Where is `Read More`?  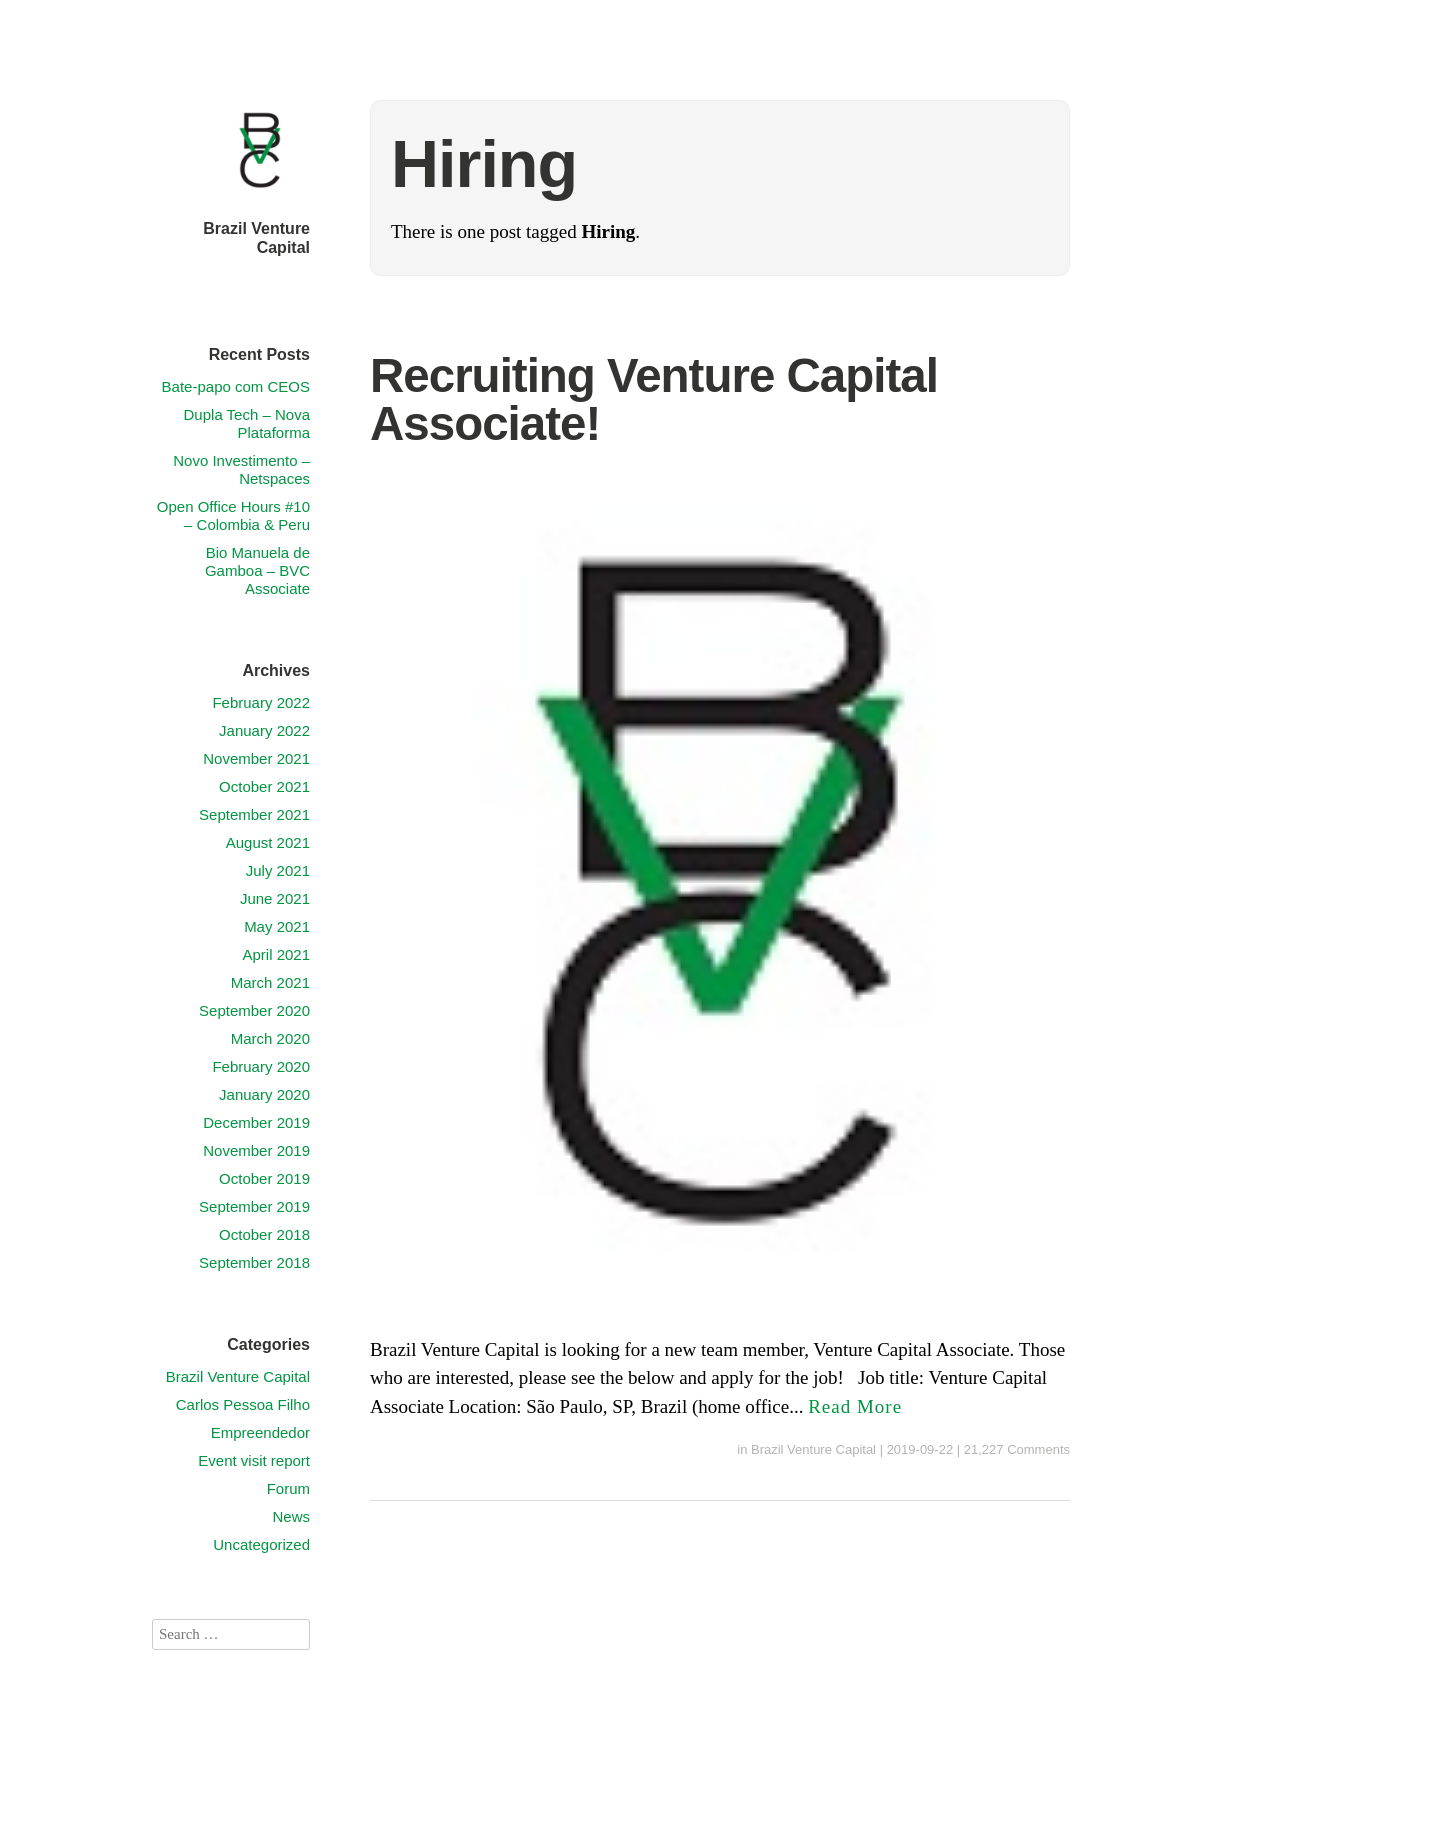 Read More is located at coordinates (855, 1406).